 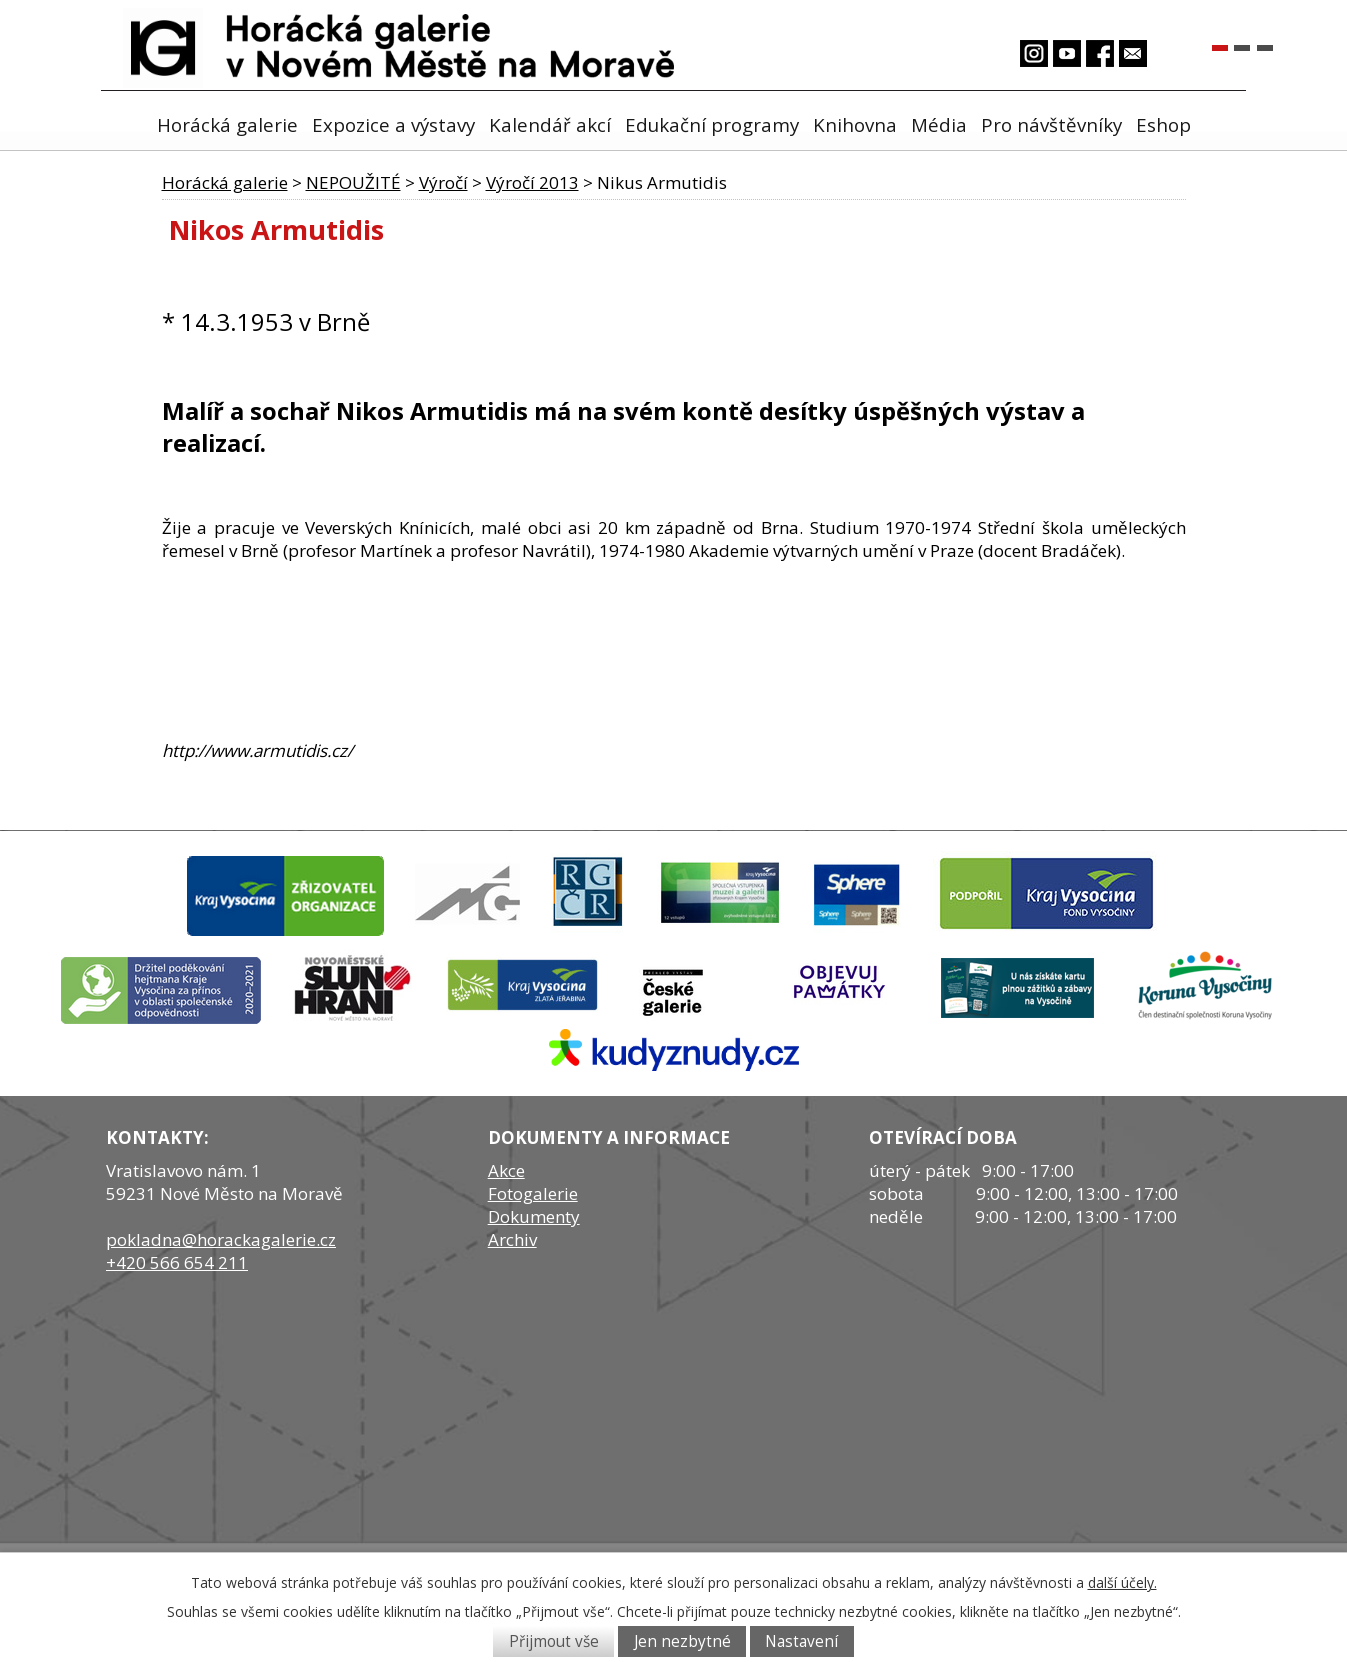 What do you see at coordinates (393, 124) in the screenshot?
I see `Expozice a výstavy` at bounding box center [393, 124].